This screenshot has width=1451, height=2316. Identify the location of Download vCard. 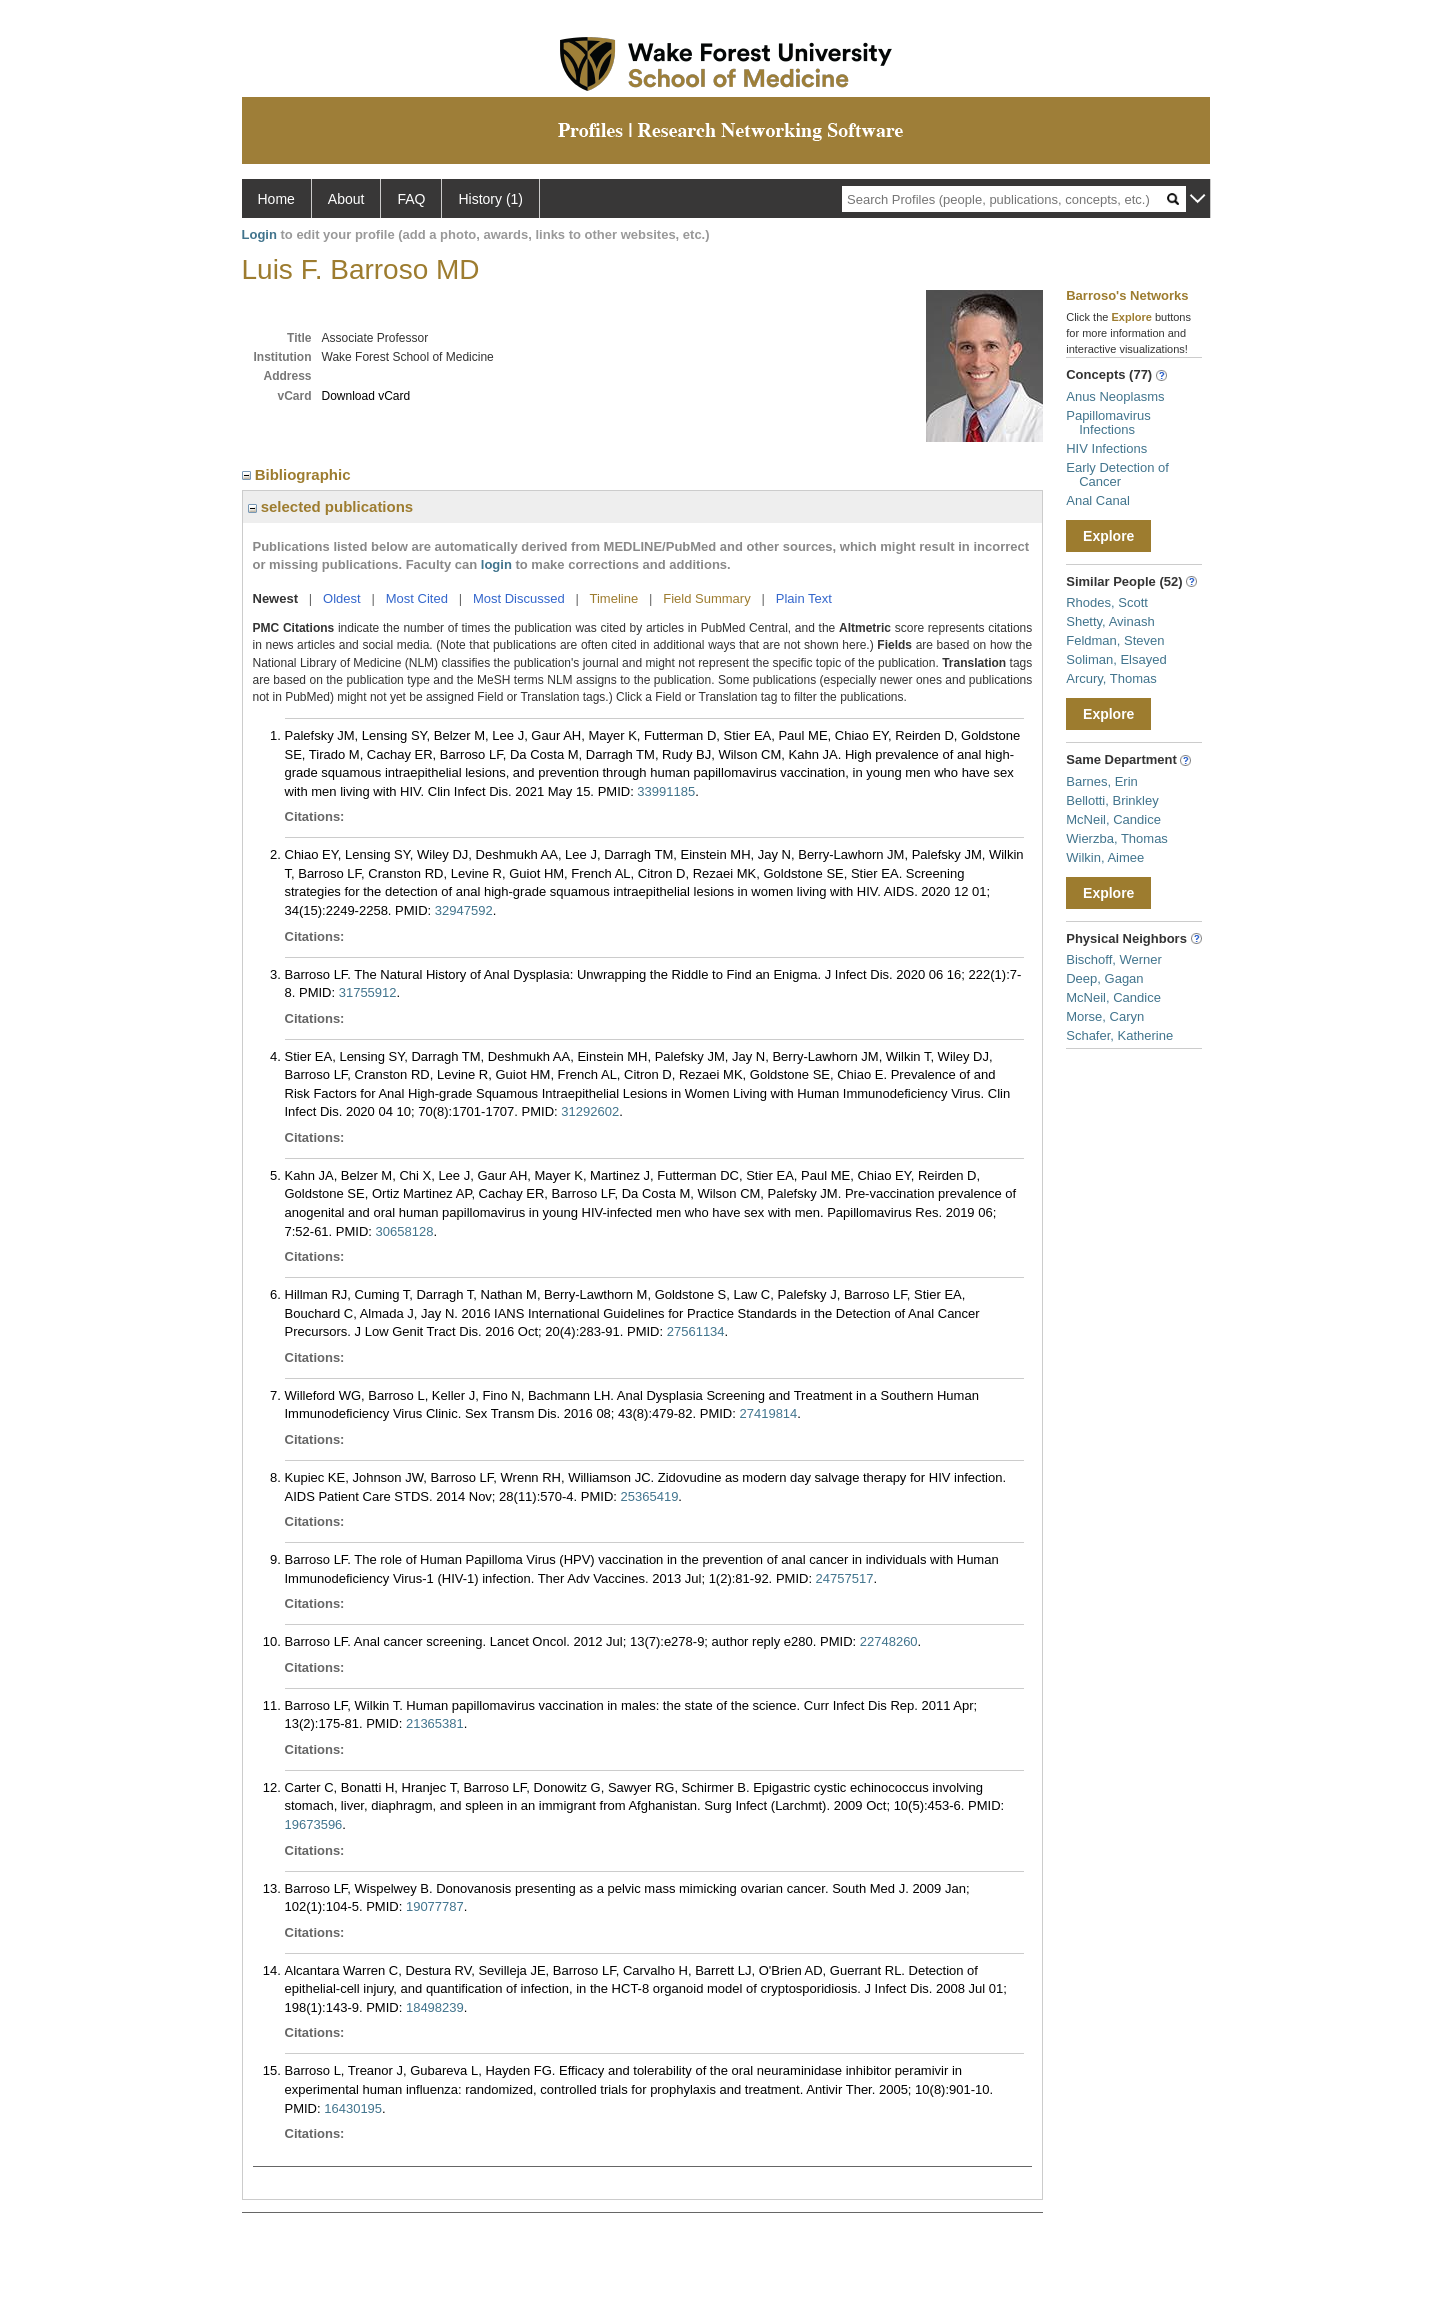
(366, 396).